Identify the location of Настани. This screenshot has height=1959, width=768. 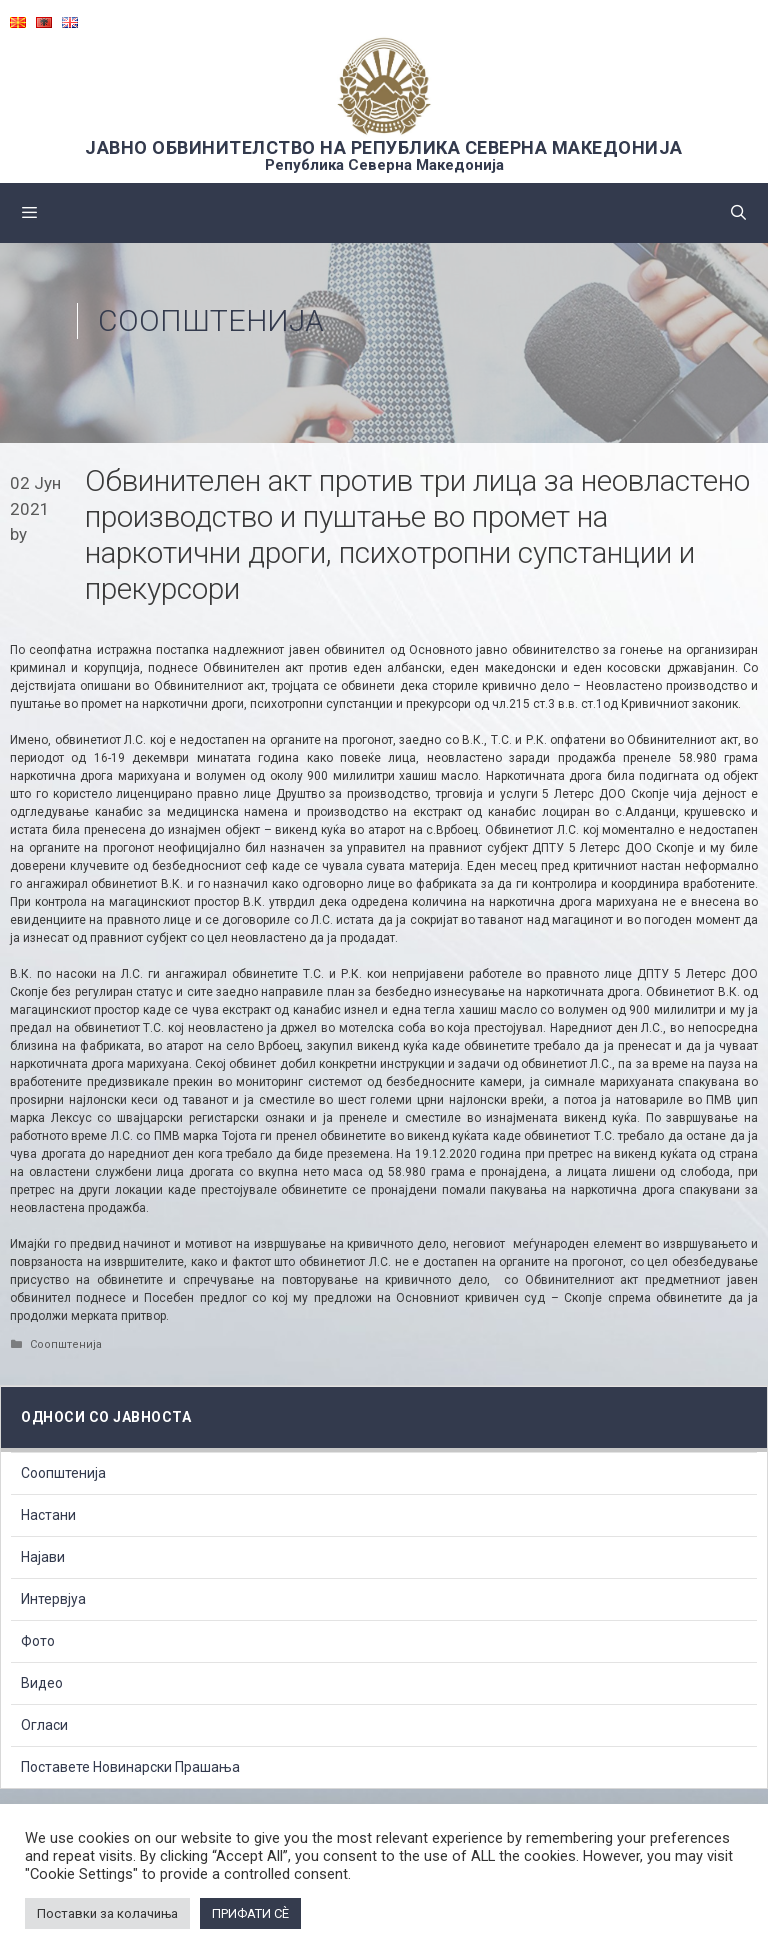
(48, 1515).